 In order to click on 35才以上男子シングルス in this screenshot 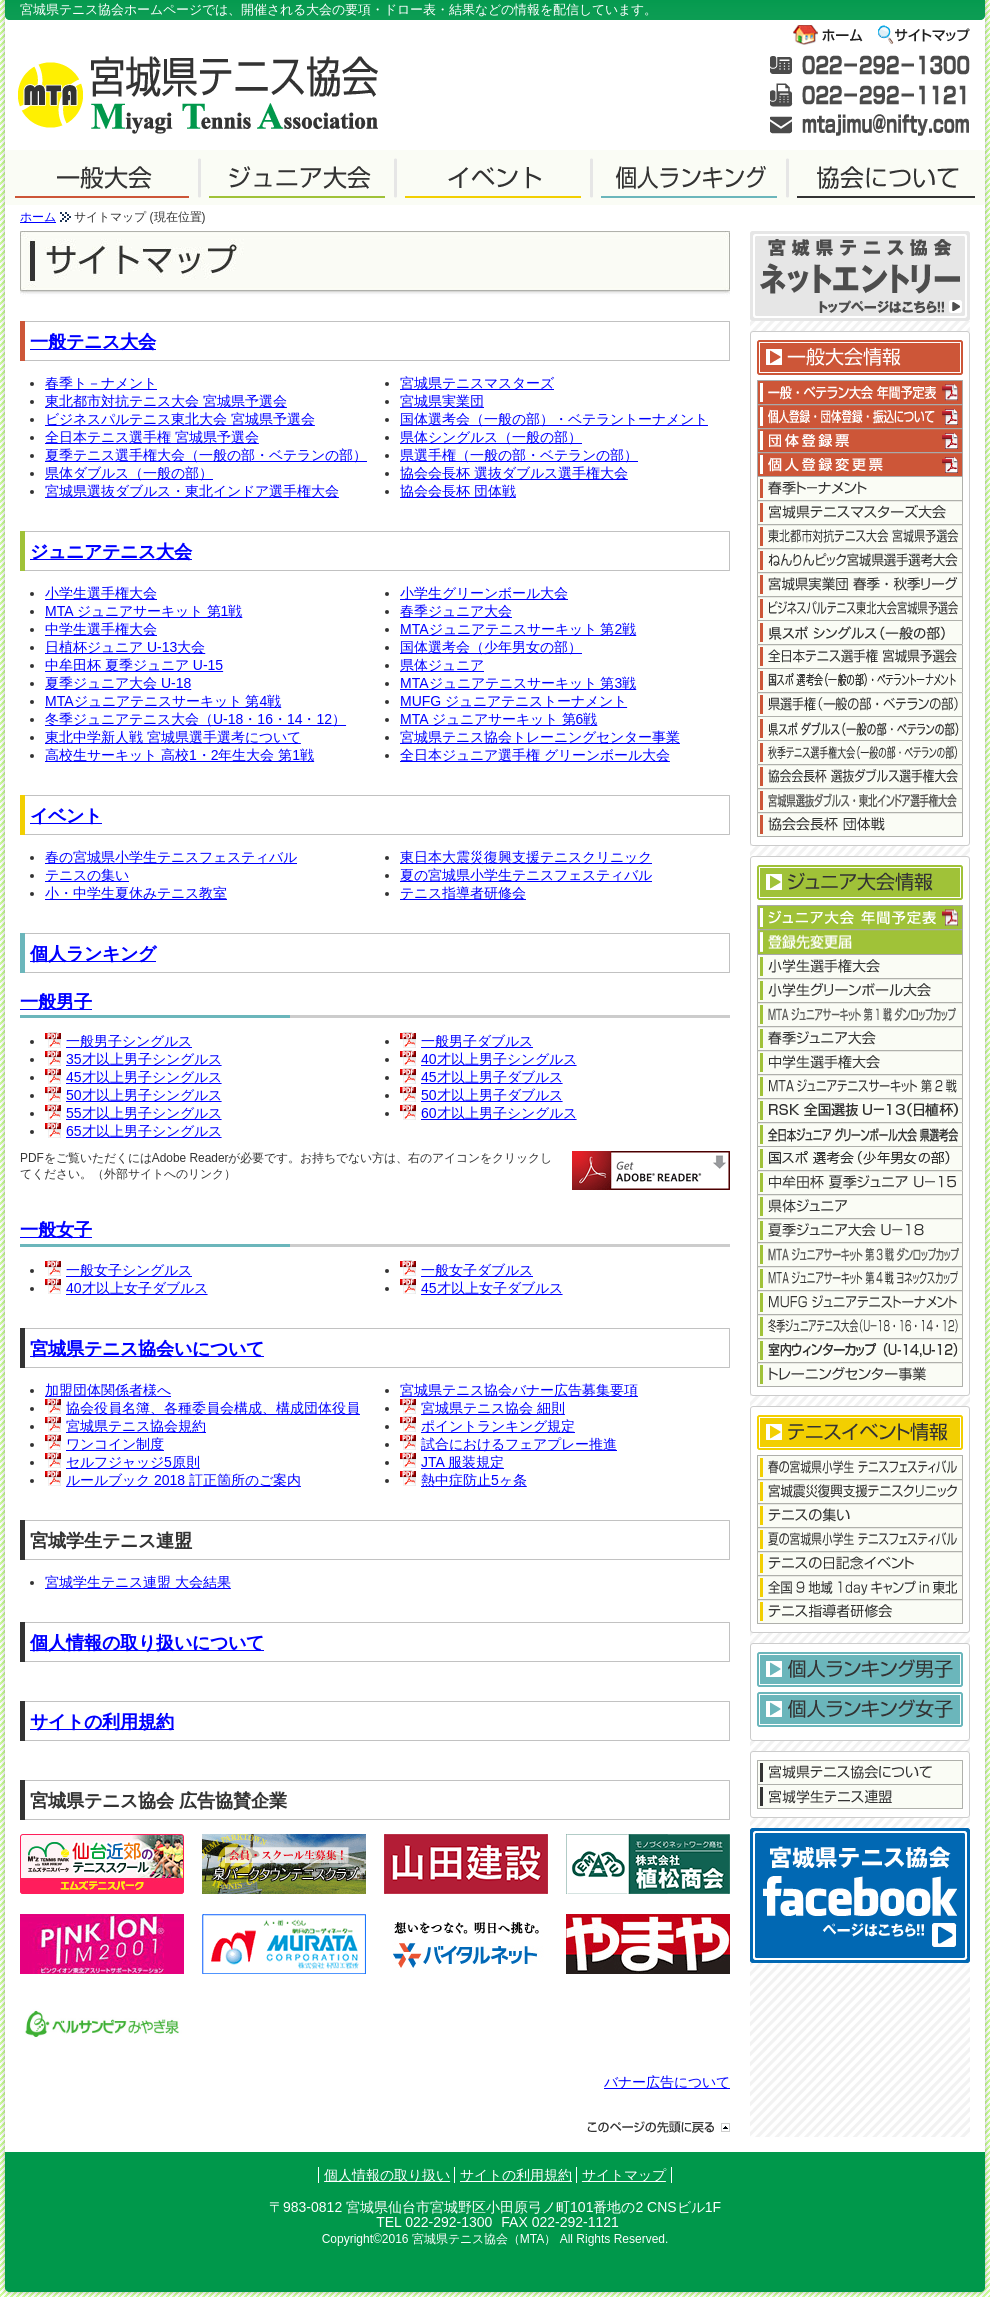, I will do `click(144, 1059)`.